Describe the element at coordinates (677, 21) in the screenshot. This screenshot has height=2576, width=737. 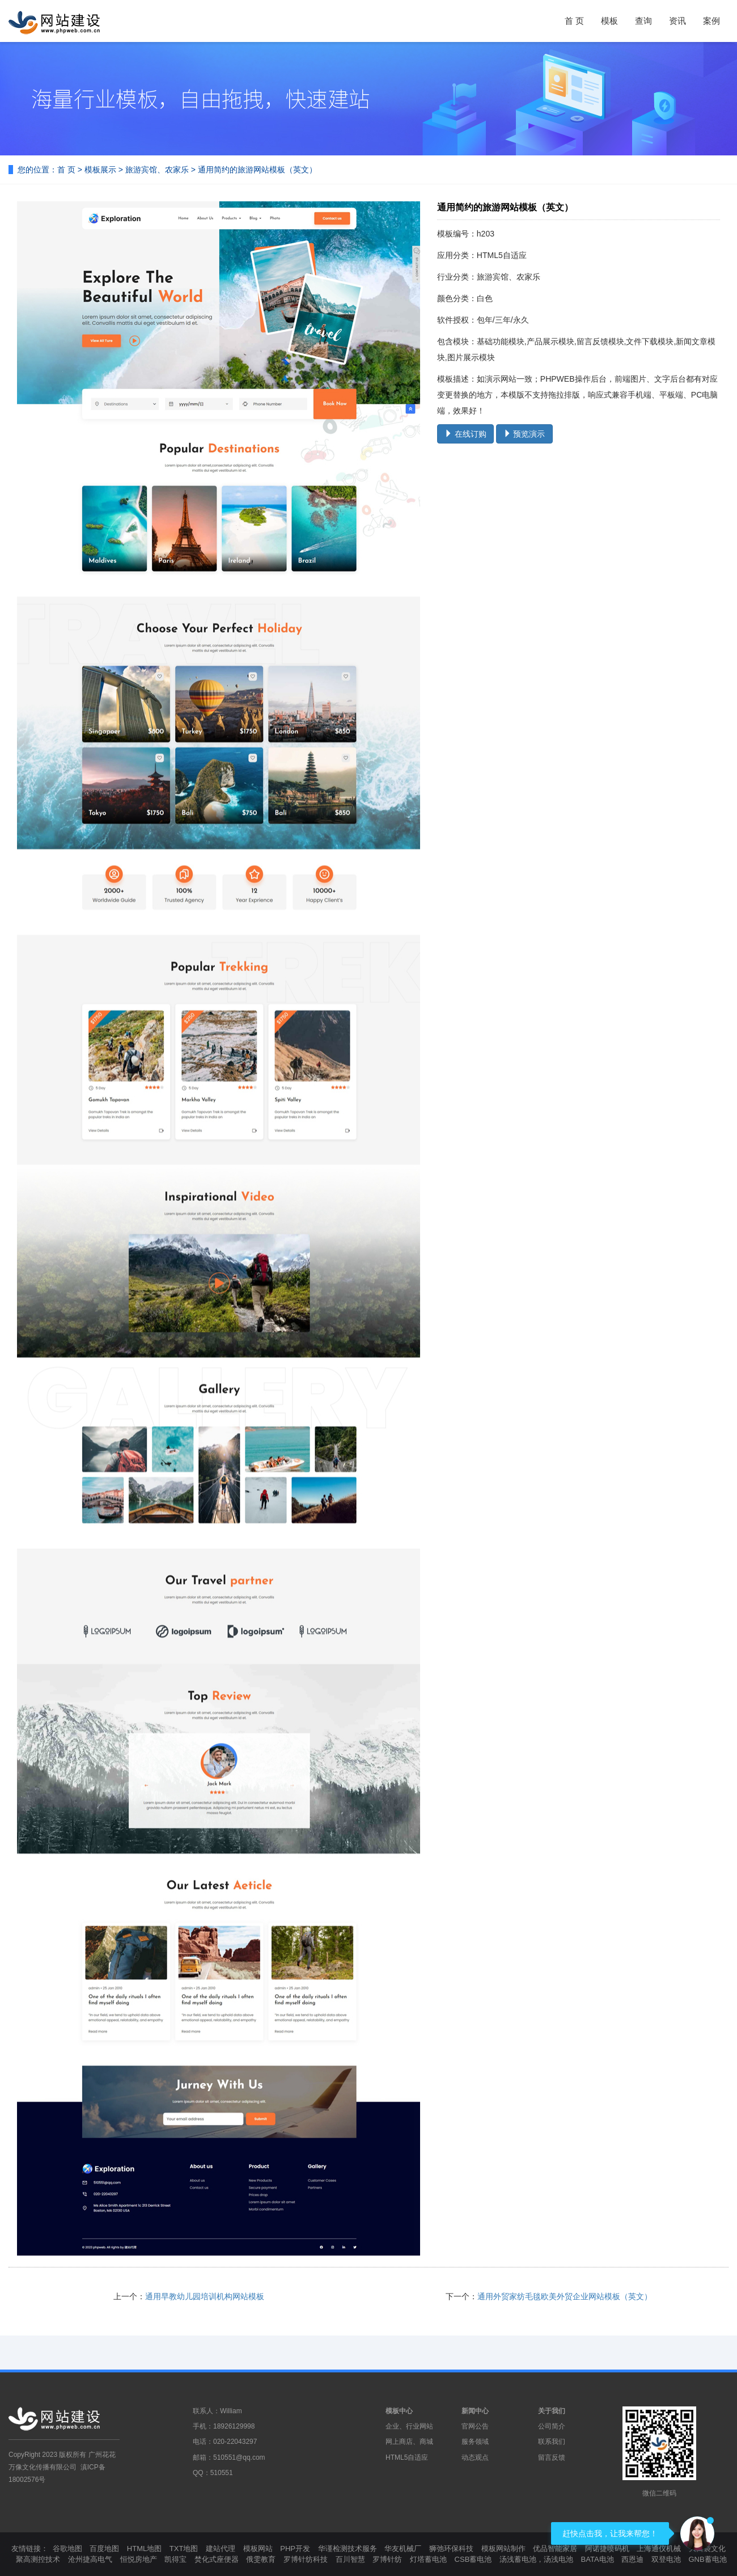
I see `资讯` at that location.